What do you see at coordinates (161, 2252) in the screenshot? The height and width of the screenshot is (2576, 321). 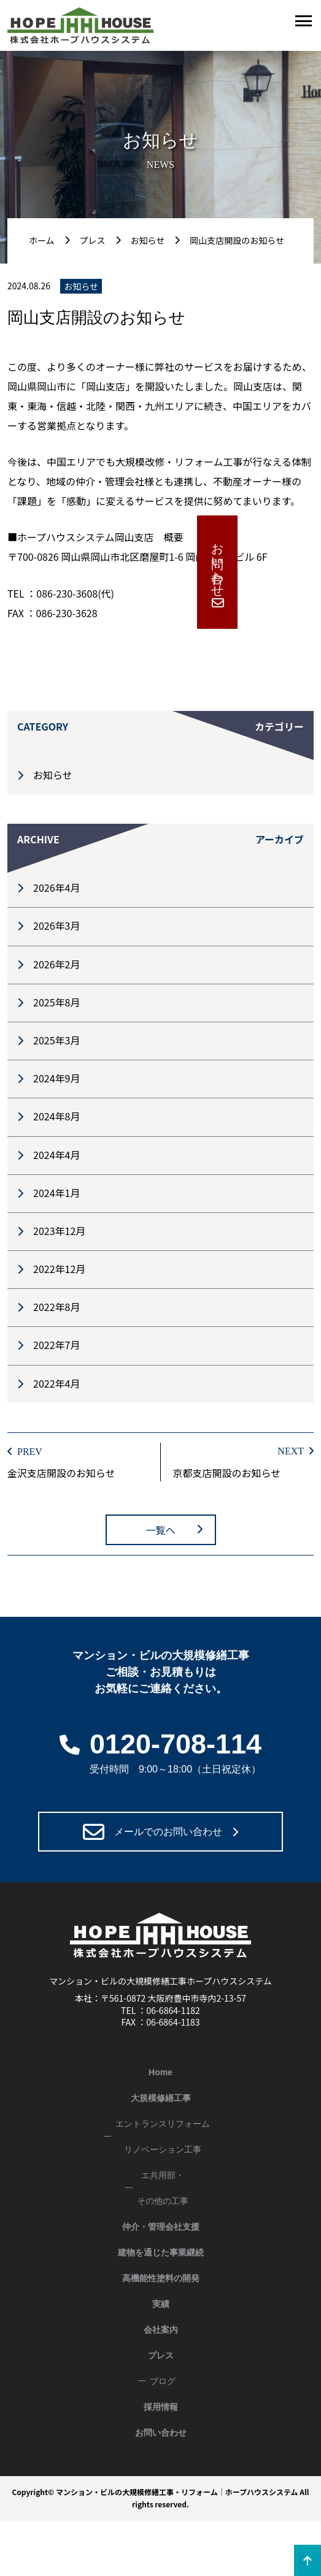 I see `建物を通じた事業継続` at bounding box center [161, 2252].